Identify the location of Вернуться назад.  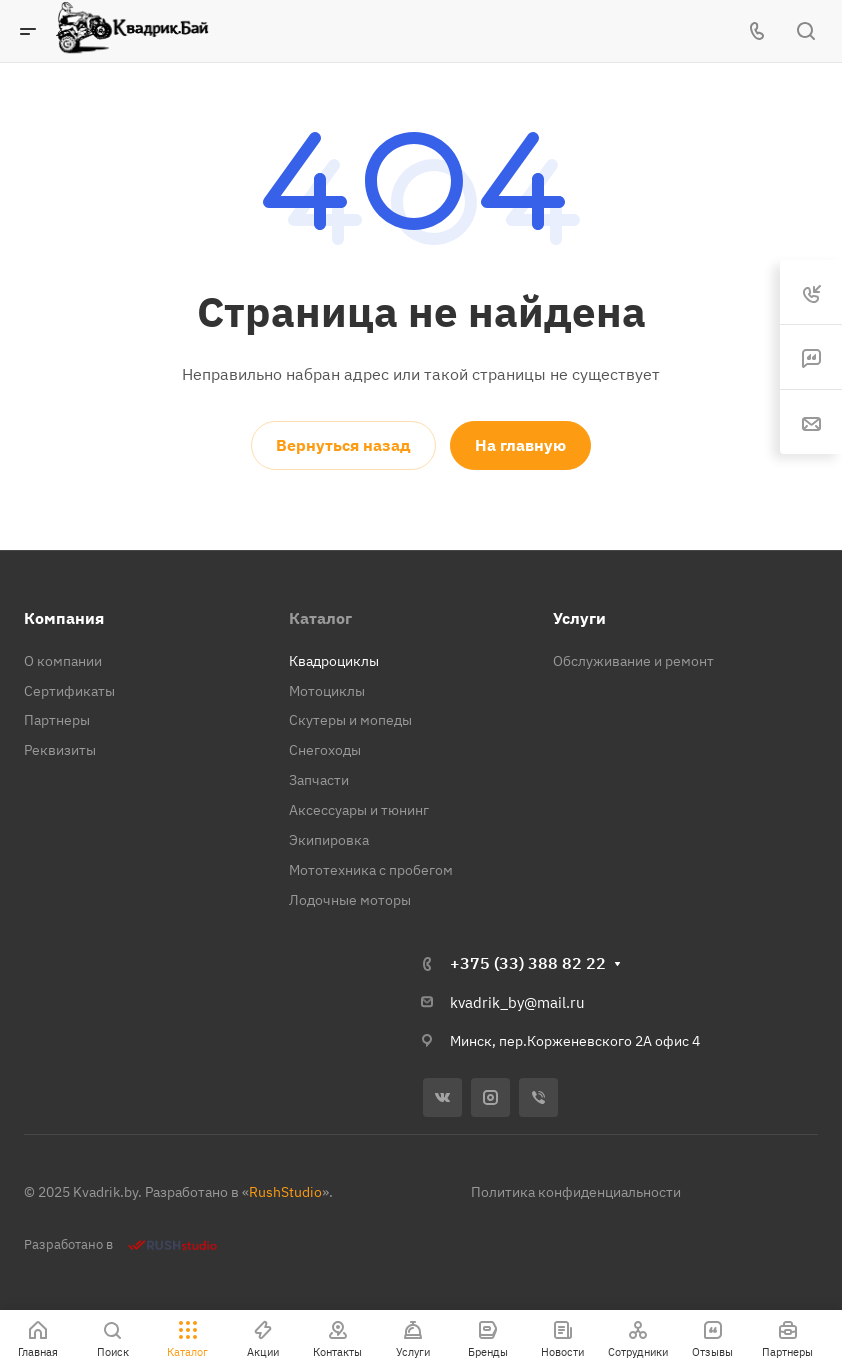
(343, 445).